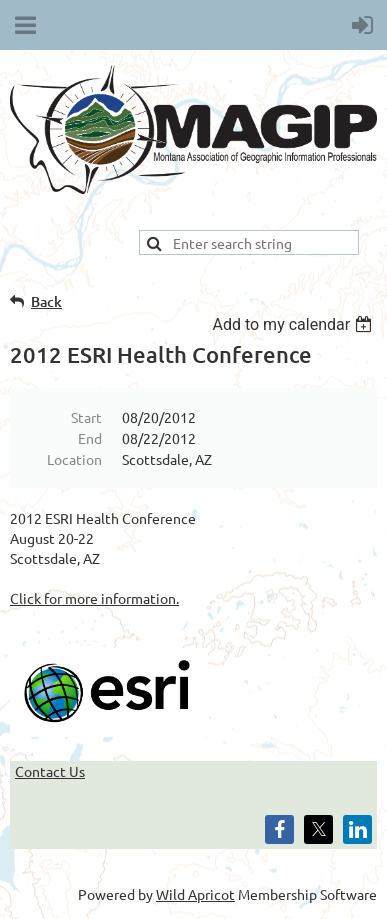 The height and width of the screenshot is (919, 387). I want to click on Contact Us, so click(50, 771).